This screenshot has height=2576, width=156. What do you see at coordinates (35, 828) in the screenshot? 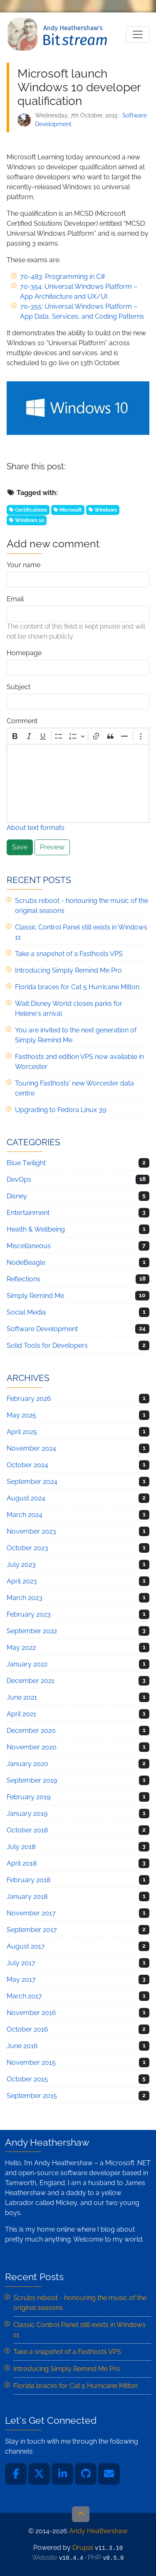
I see `About text formats` at bounding box center [35, 828].